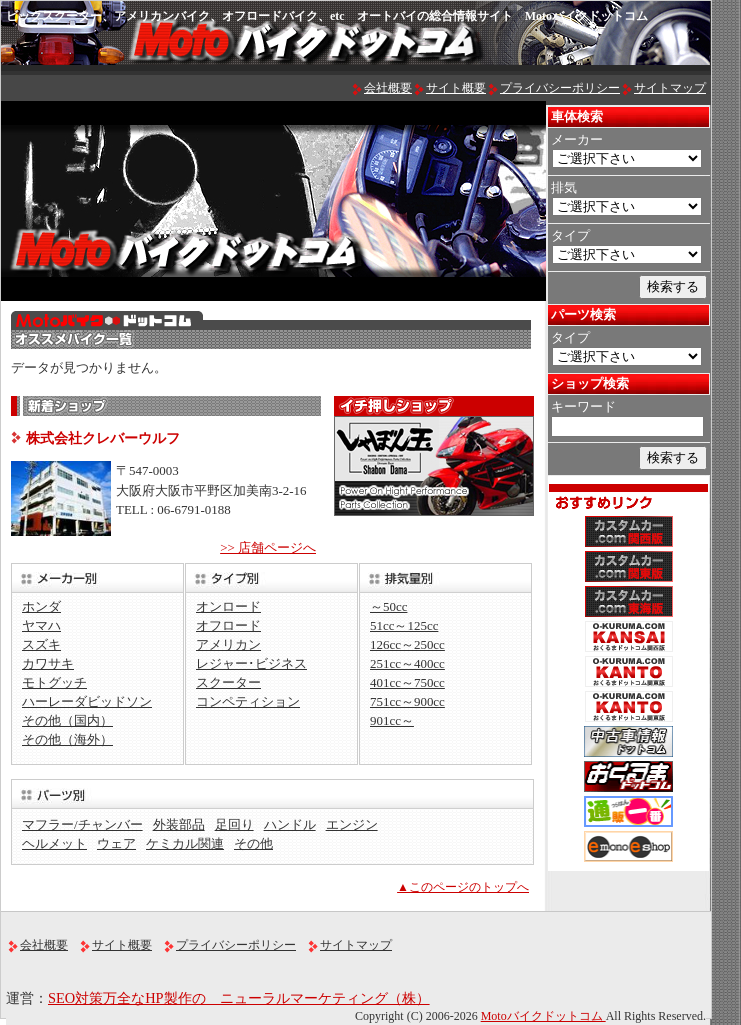 The image size is (741, 1025). I want to click on 会社概要, so click(388, 88).